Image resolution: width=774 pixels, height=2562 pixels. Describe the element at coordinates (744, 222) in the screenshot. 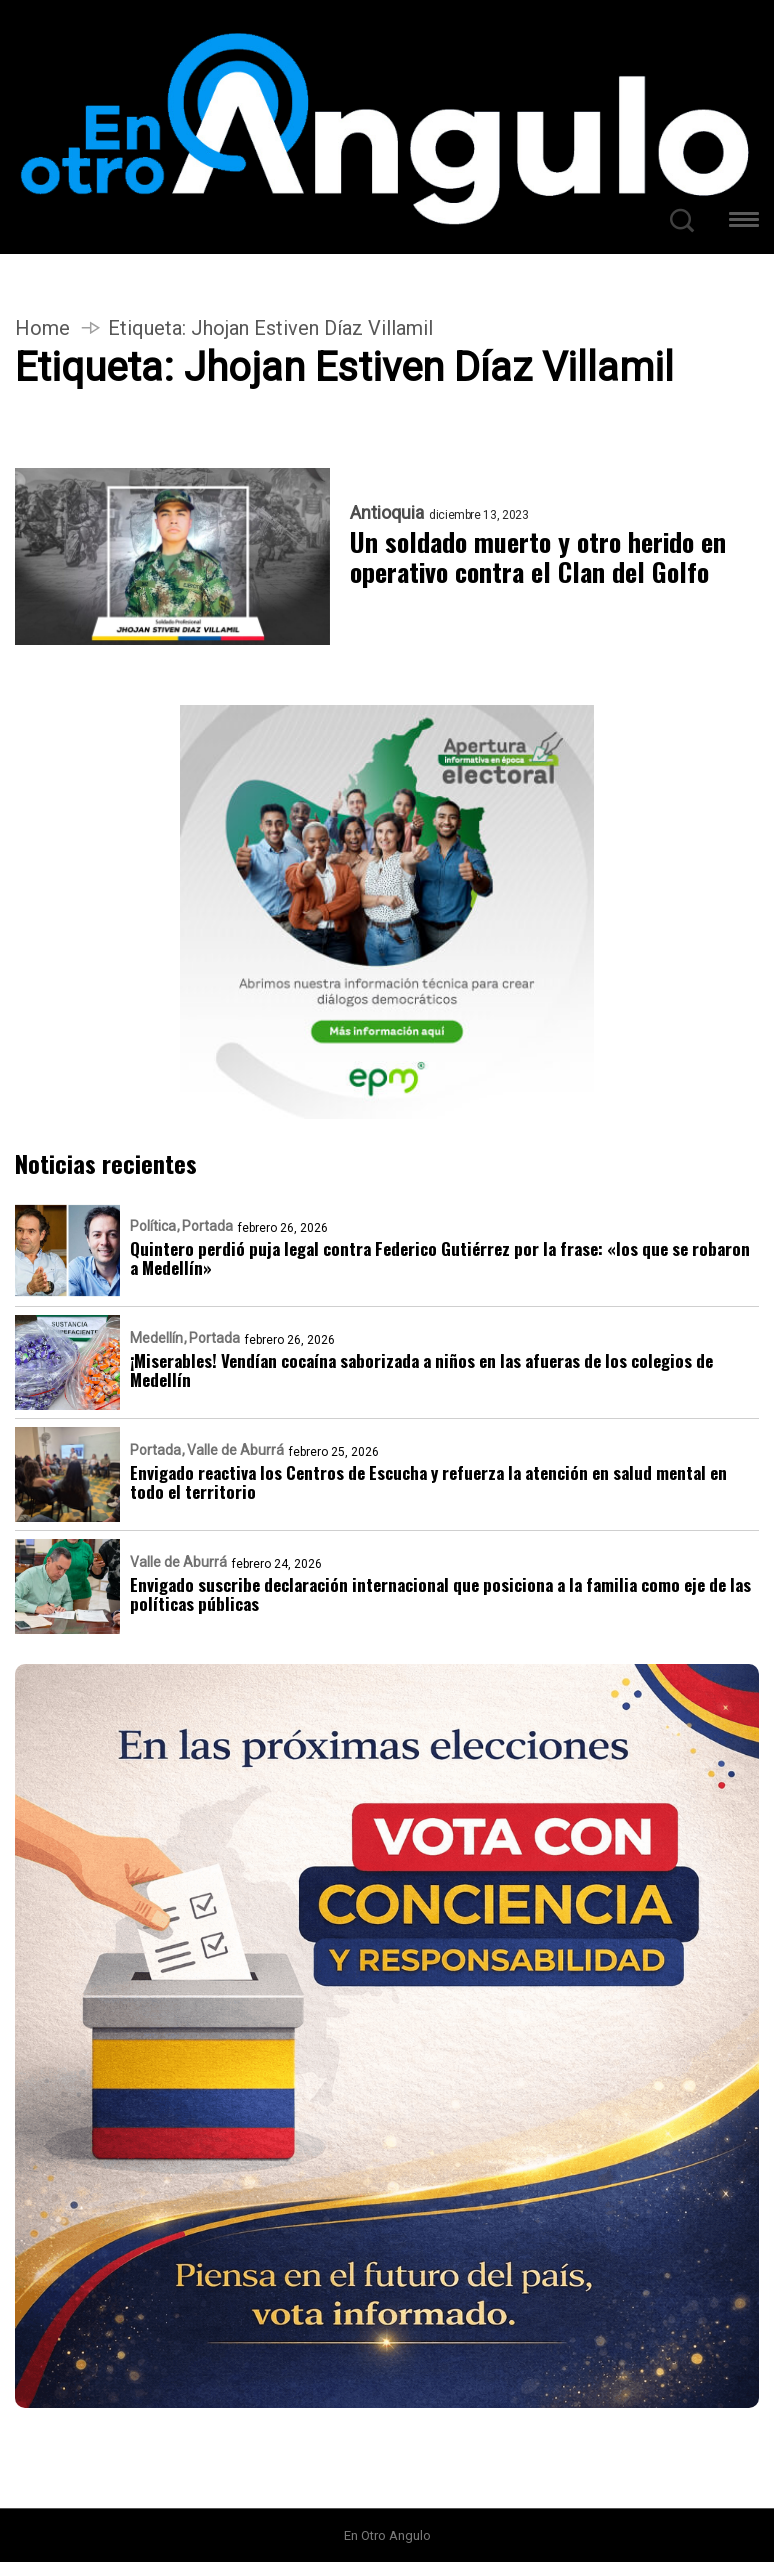

I see `[button]` at that location.